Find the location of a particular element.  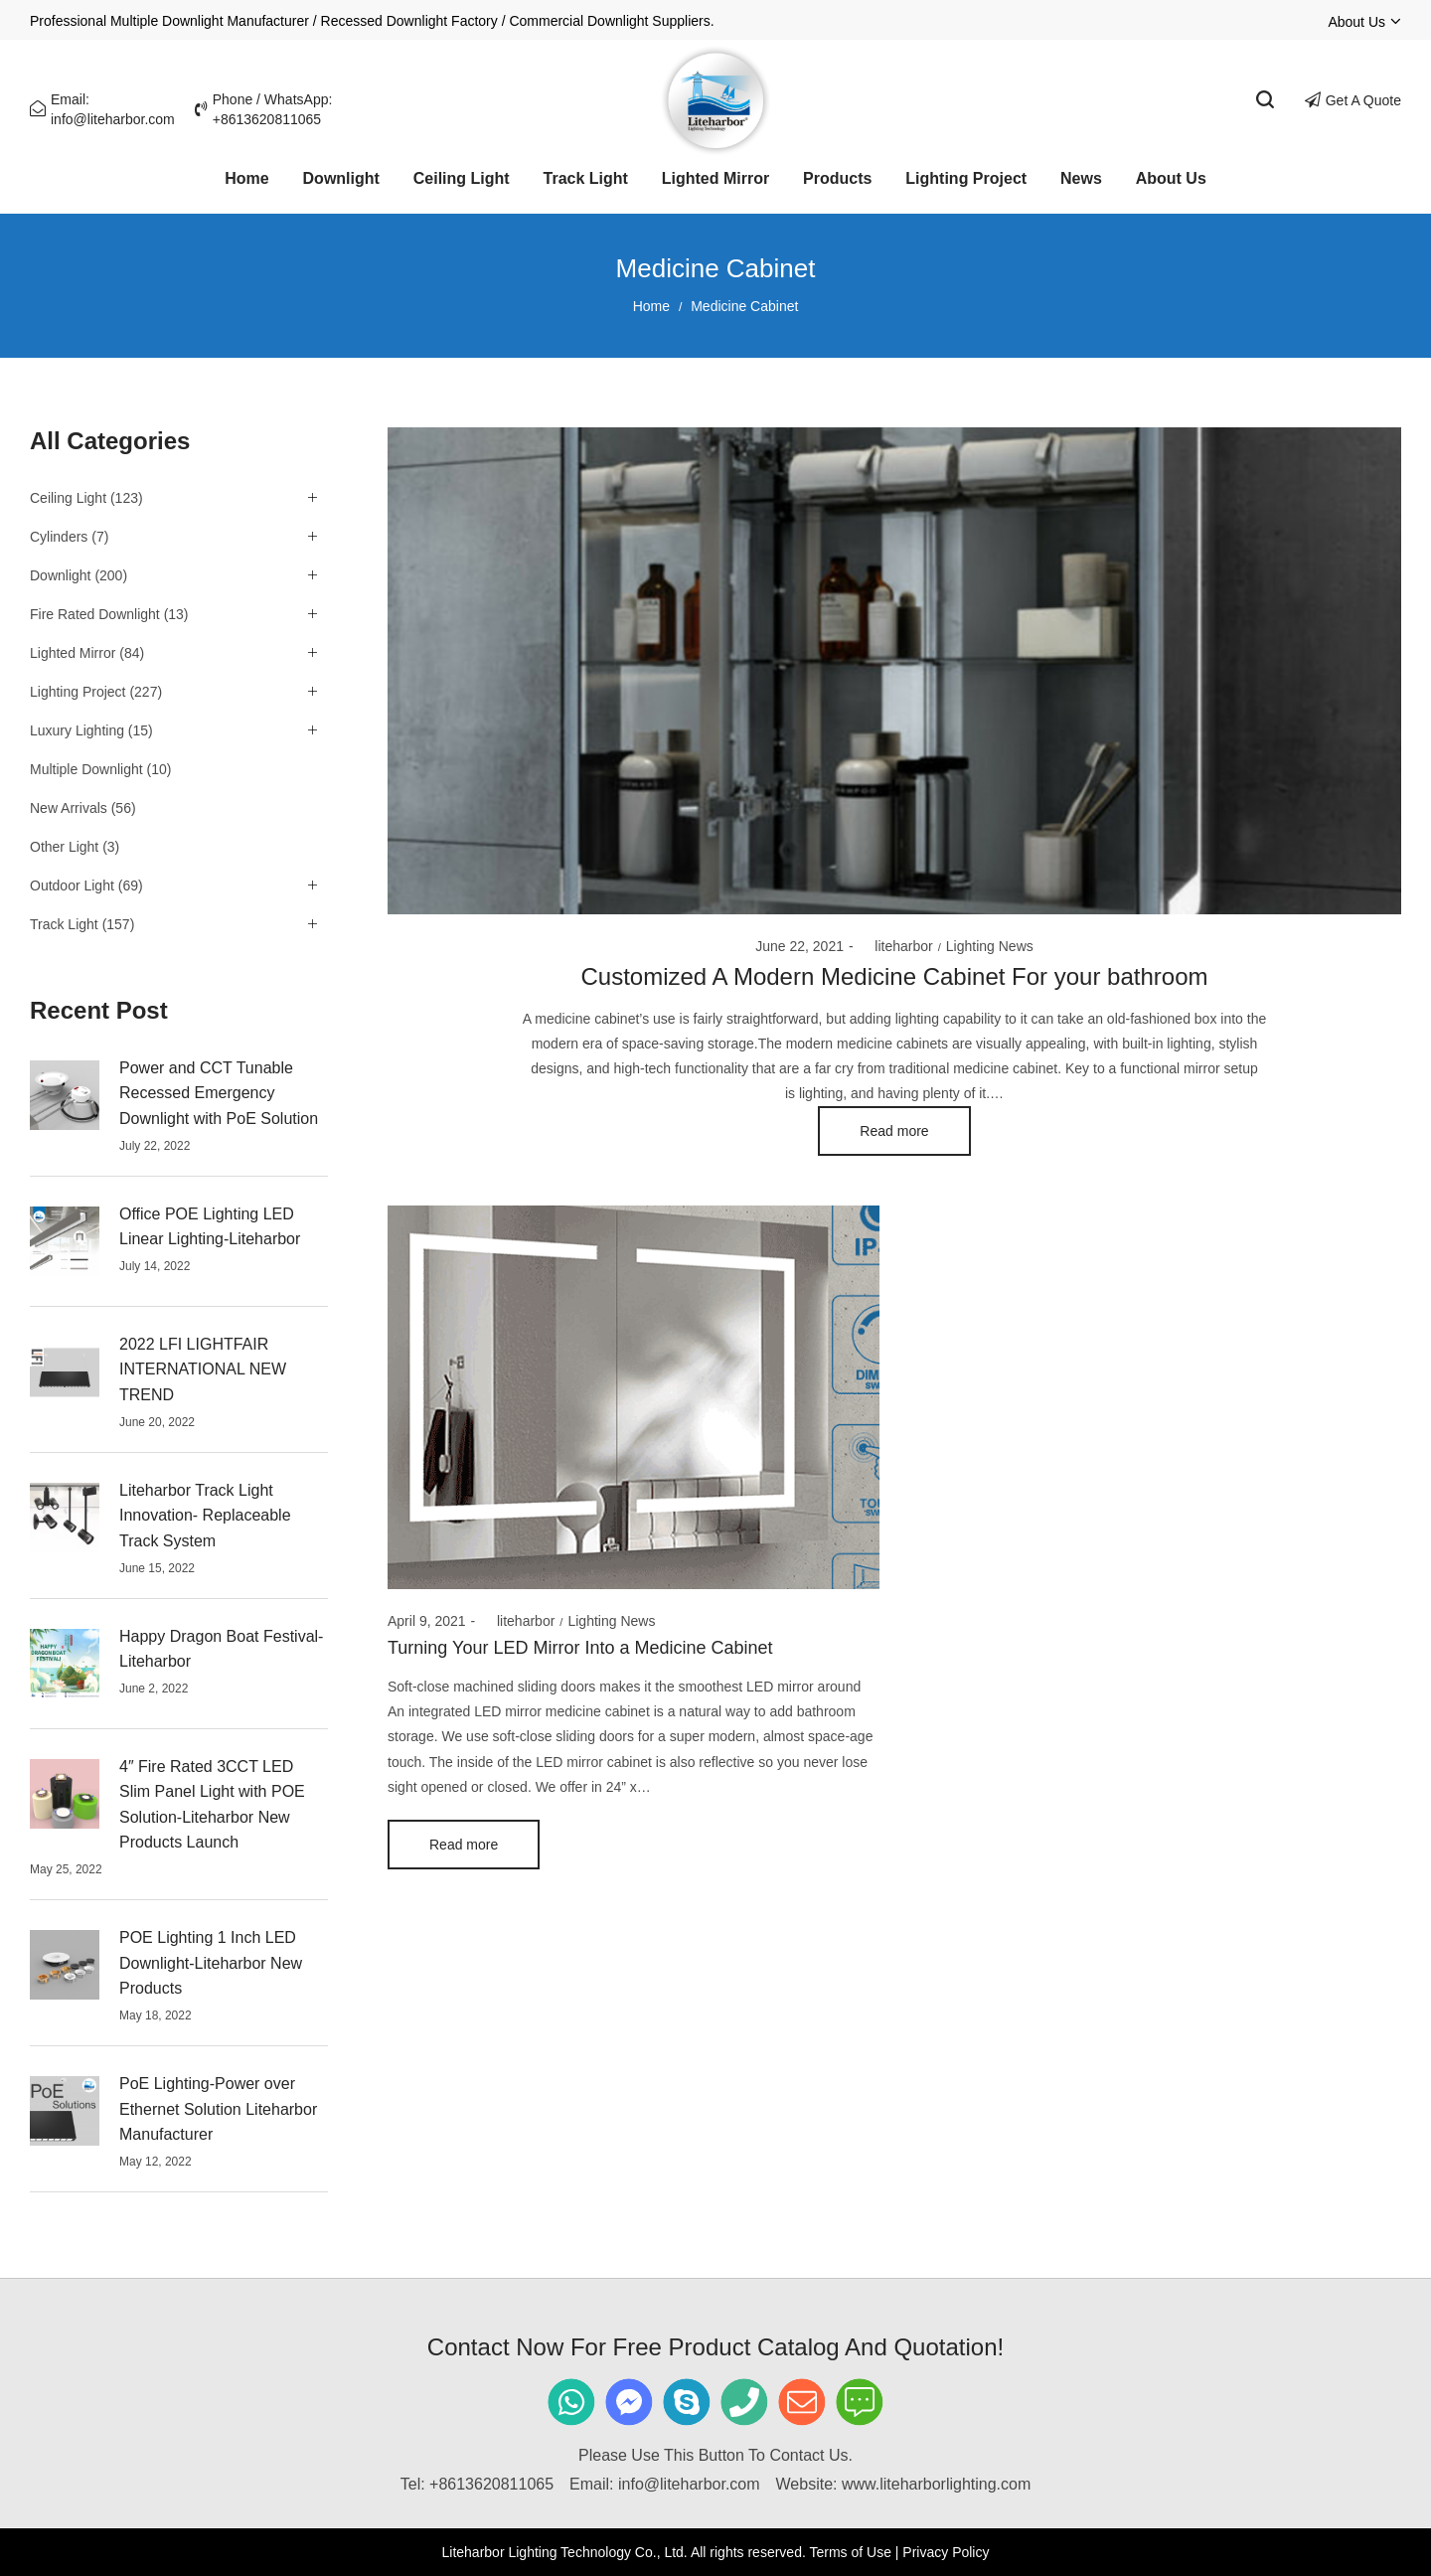

Other Light is located at coordinates (64, 847).